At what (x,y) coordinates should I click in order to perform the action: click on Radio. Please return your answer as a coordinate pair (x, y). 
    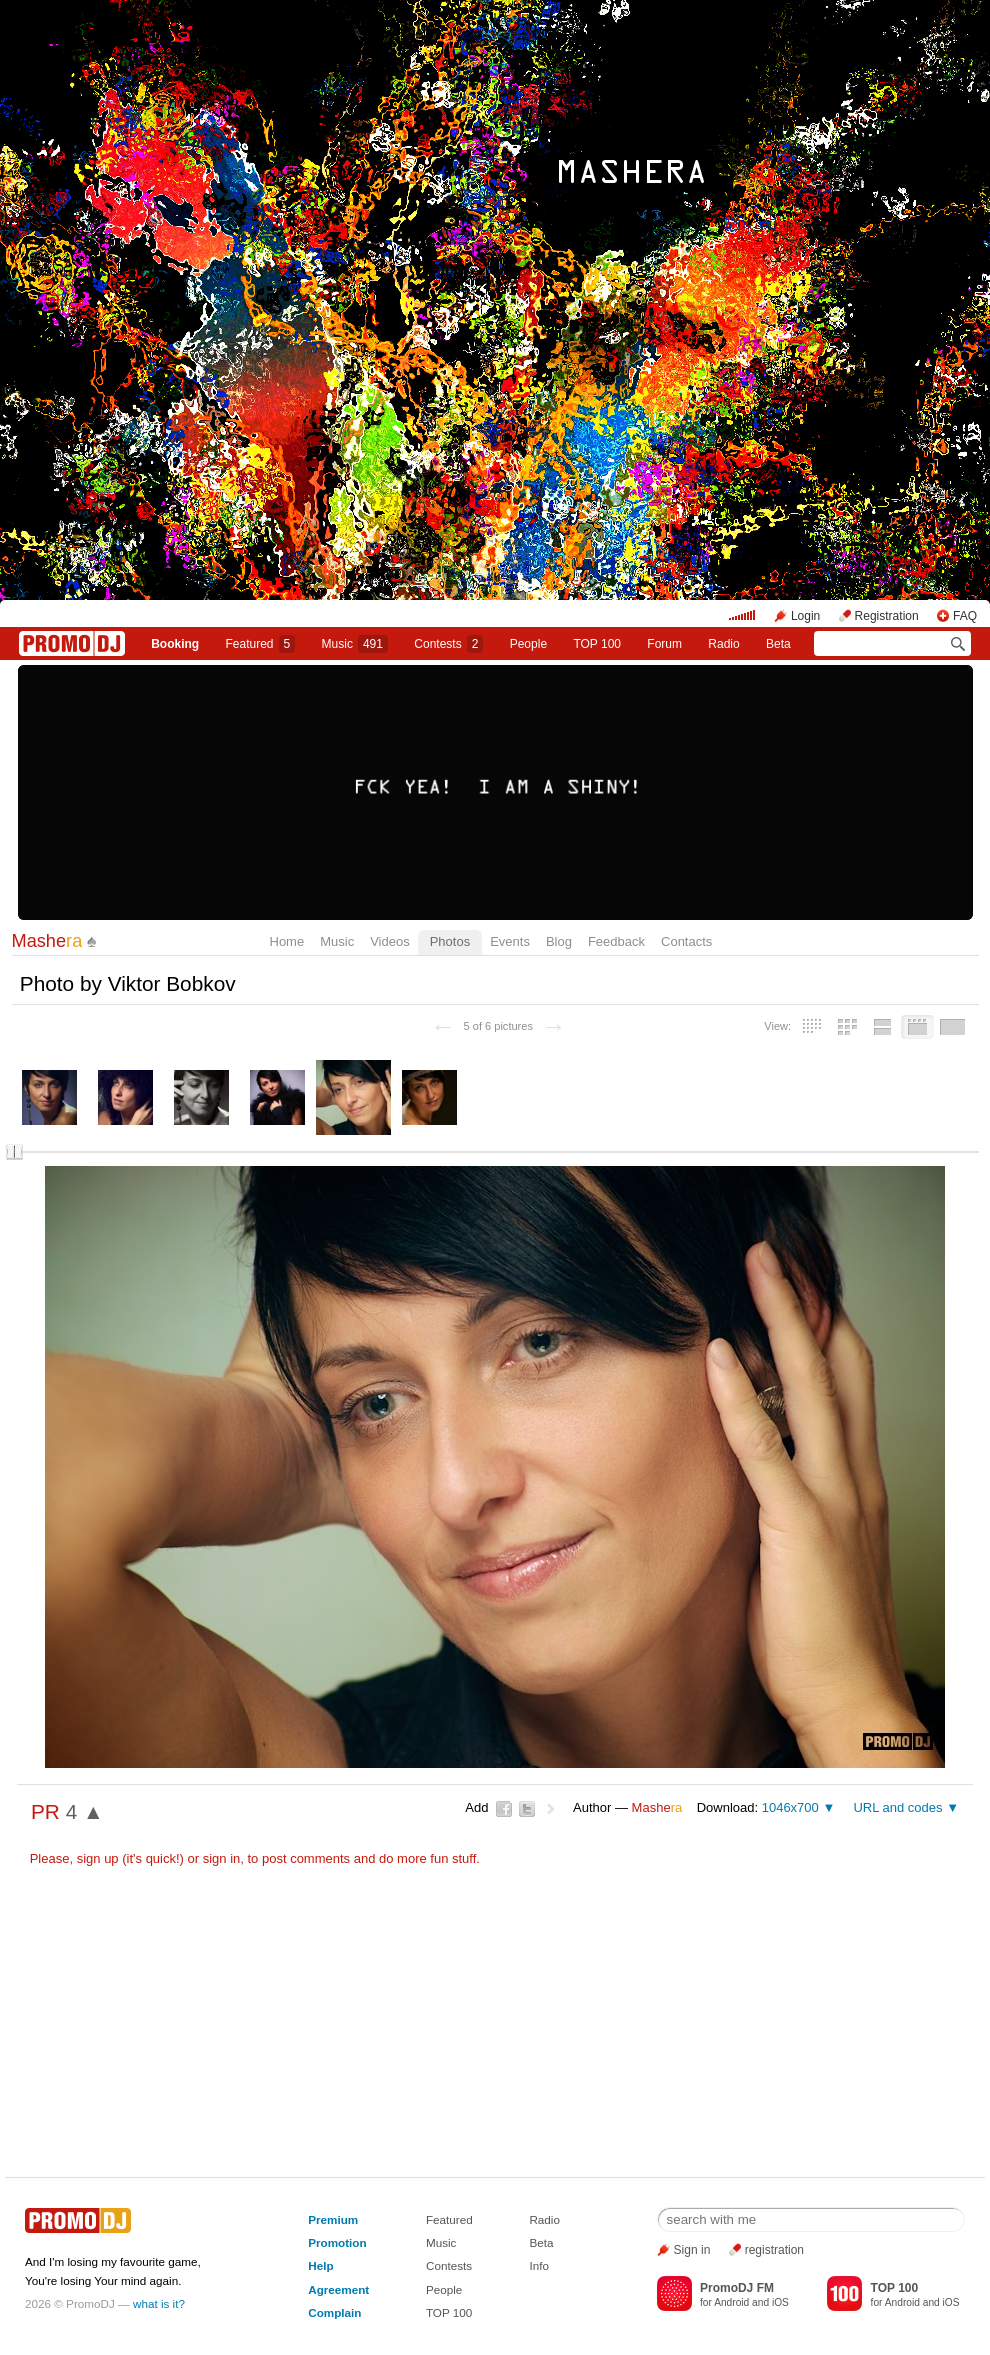
    Looking at the image, I should click on (723, 644).